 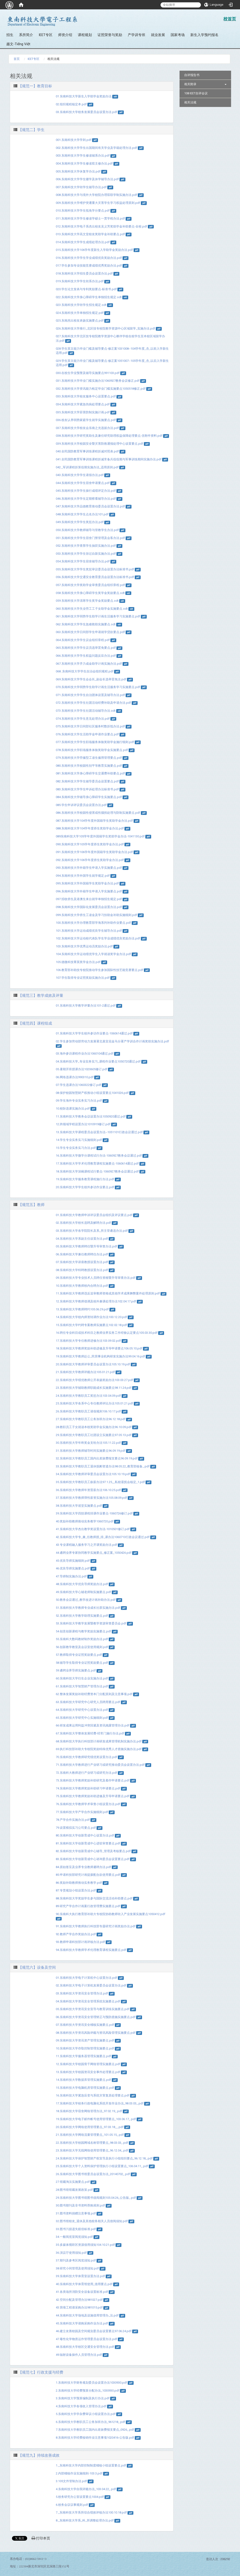 I want to click on 104.东南科技大学运动绩优学生入学就读奖学金办法.pdf, so click(x=93, y=954).